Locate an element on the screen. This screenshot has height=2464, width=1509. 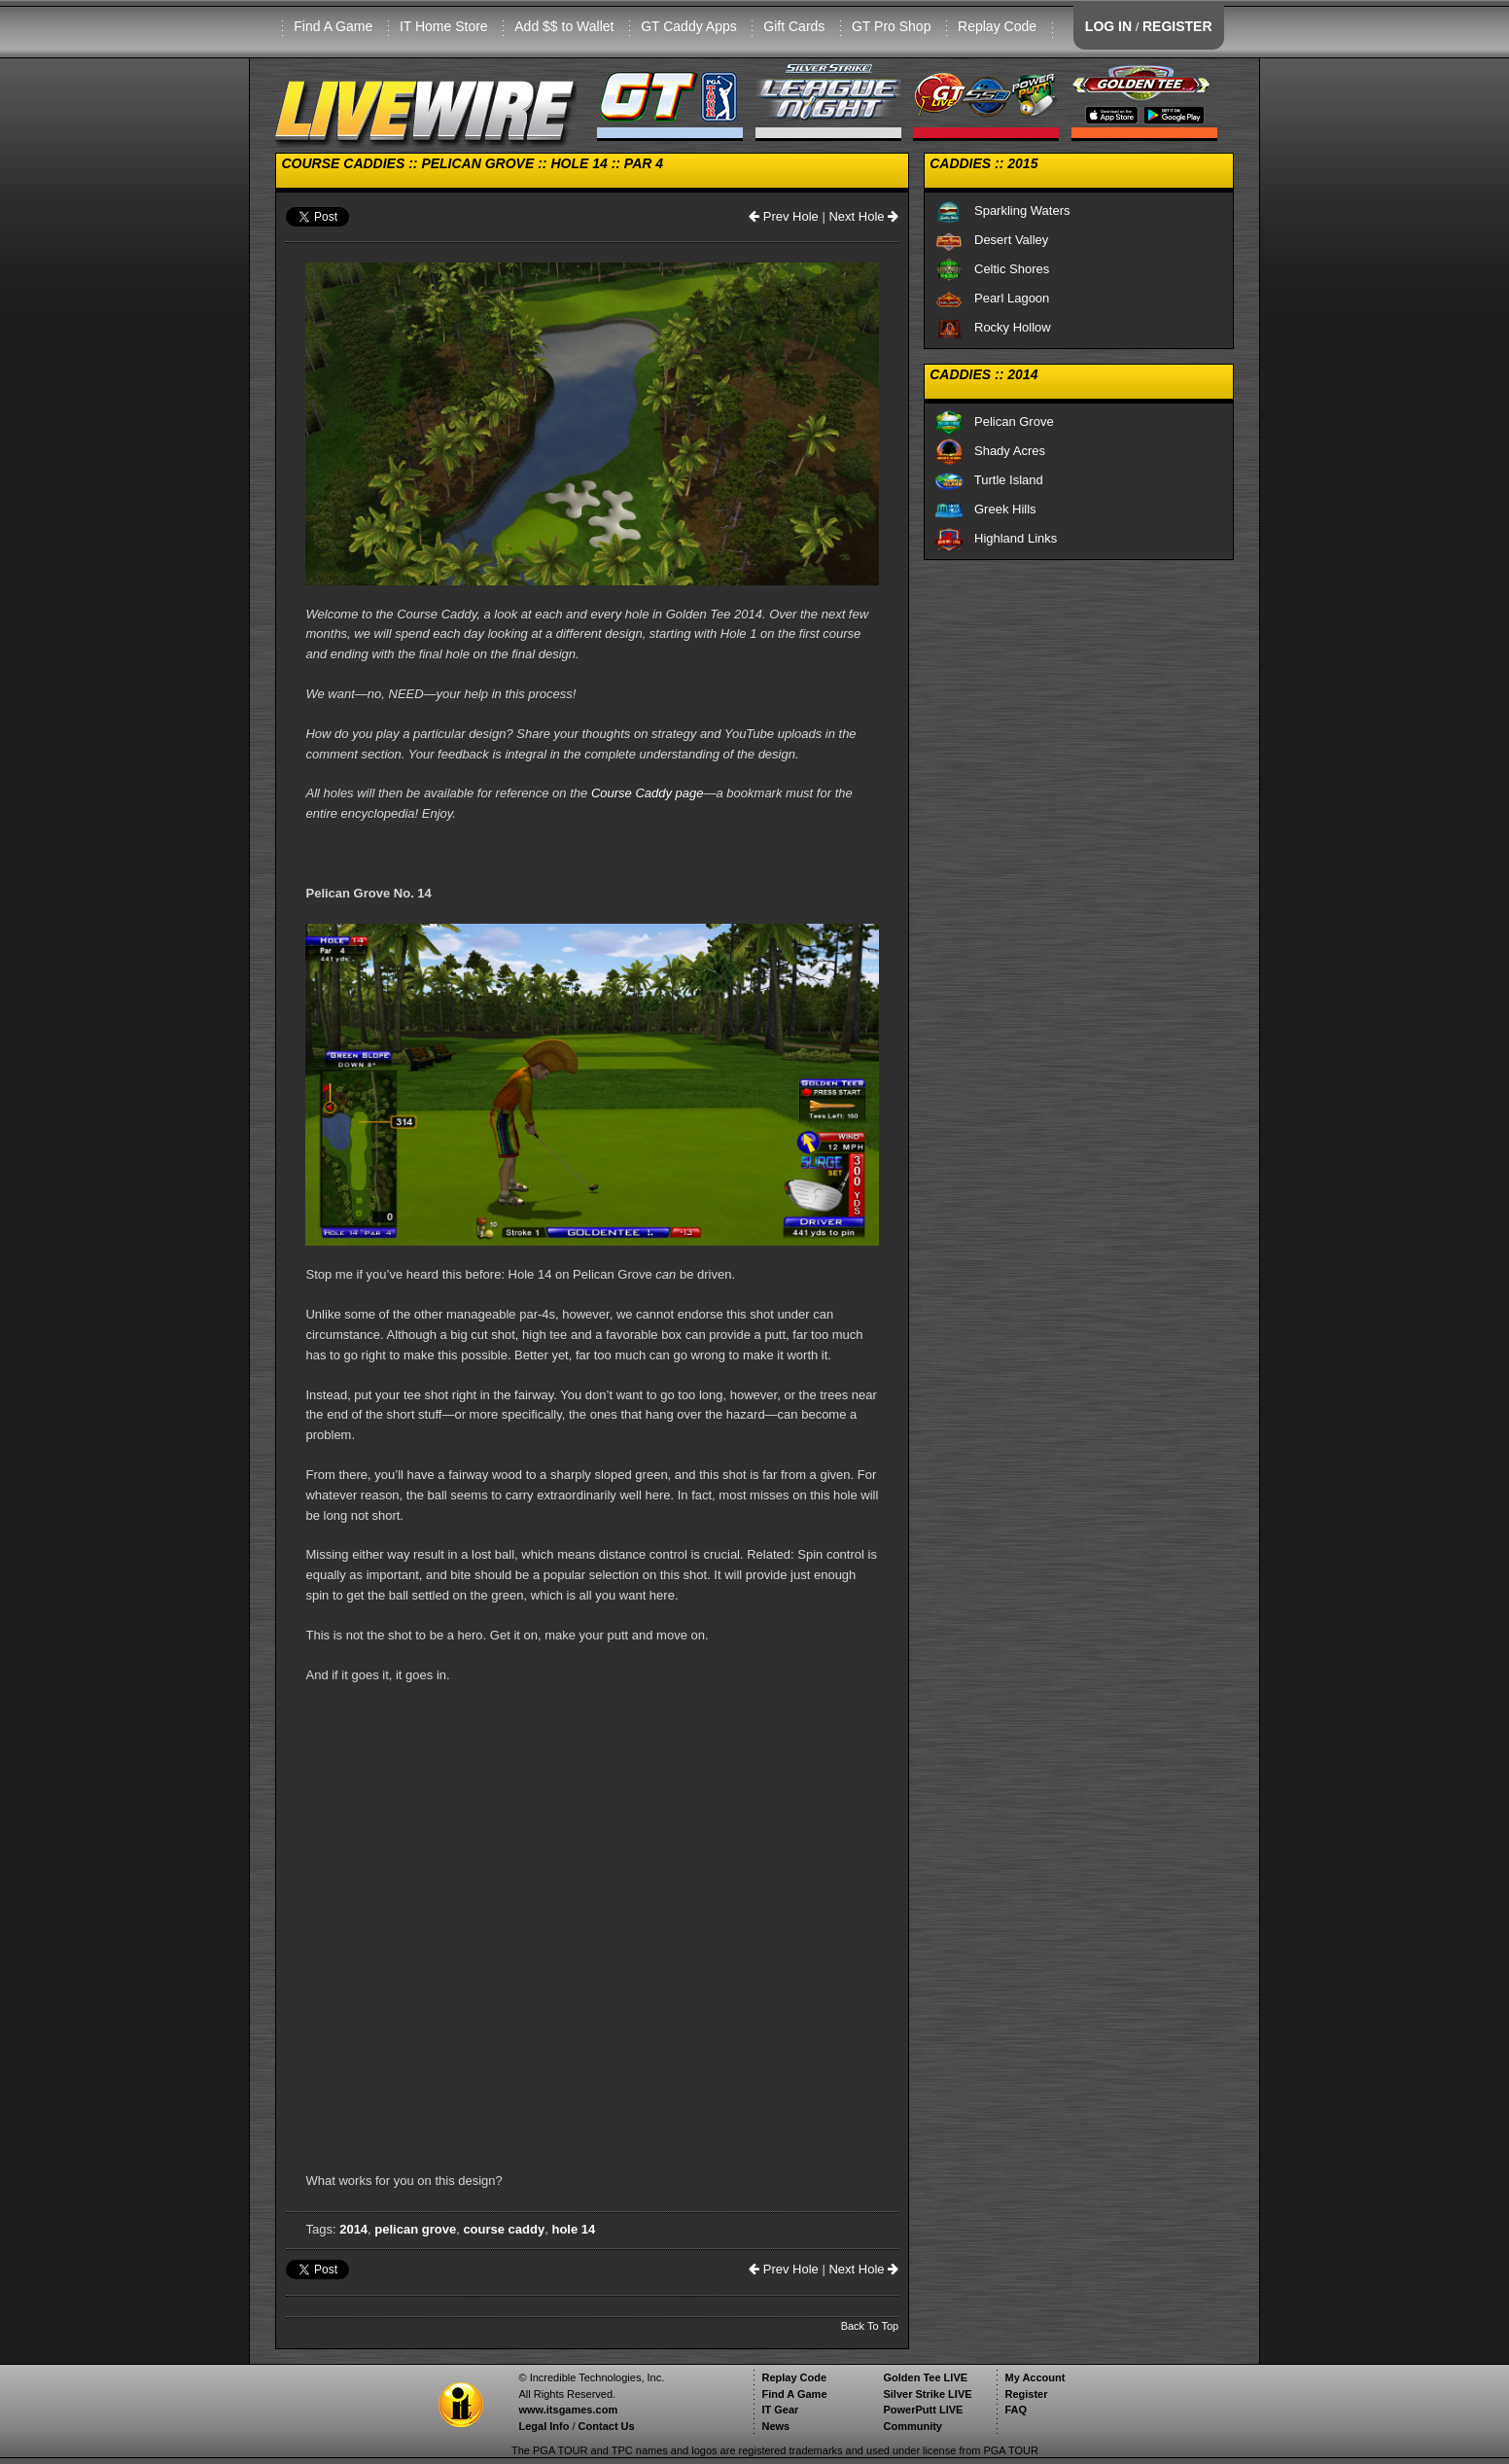
Pelican Grove is located at coordinates (994, 421).